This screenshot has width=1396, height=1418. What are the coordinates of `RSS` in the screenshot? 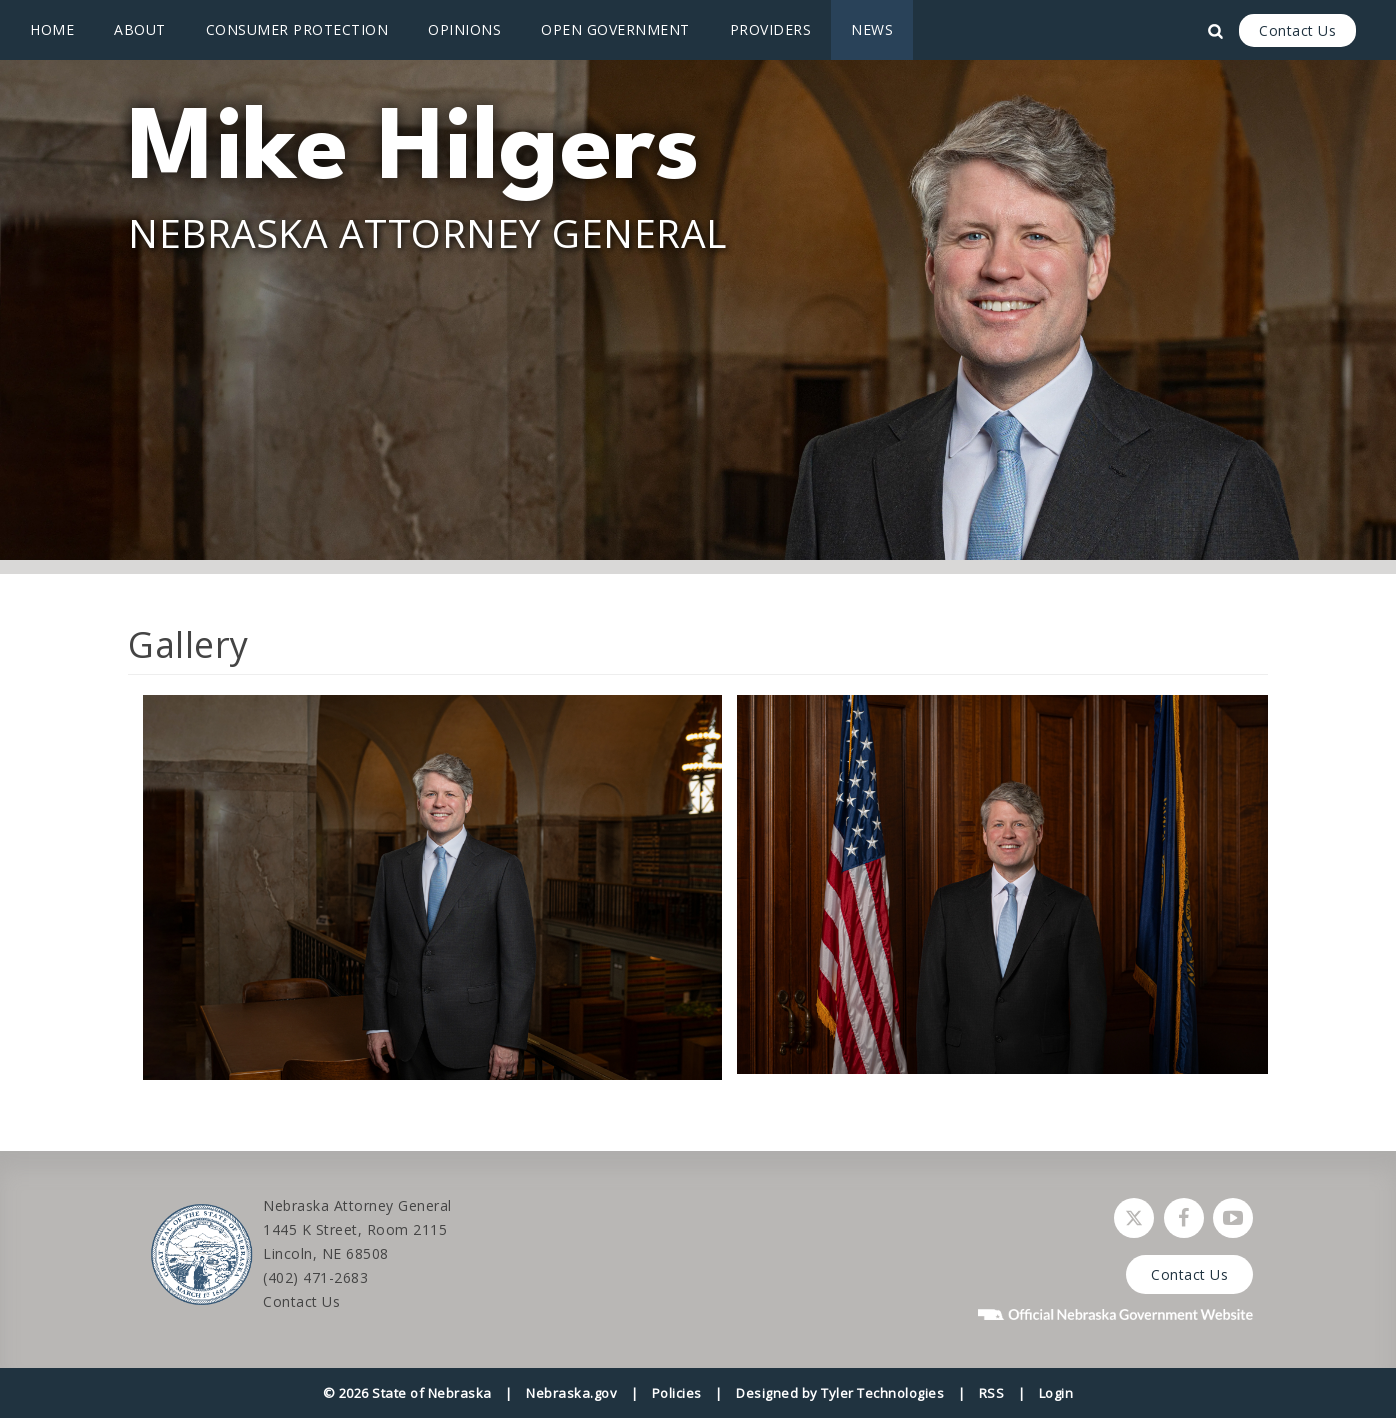 It's located at (992, 1393).